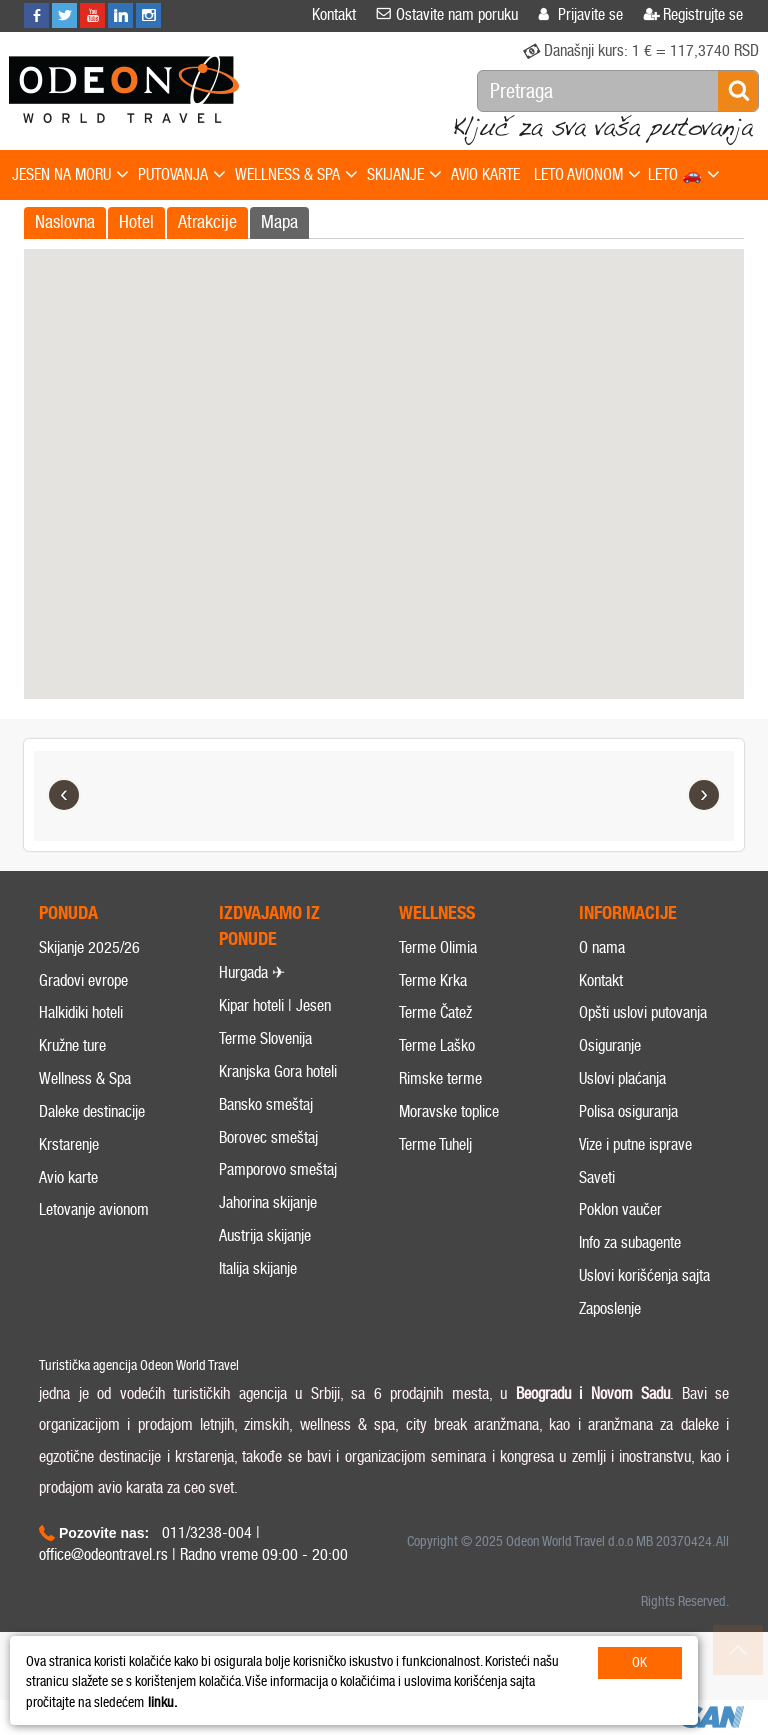 The height and width of the screenshot is (1735, 768). Describe the element at coordinates (449, 1111) in the screenshot. I see `Moravske toplice` at that location.